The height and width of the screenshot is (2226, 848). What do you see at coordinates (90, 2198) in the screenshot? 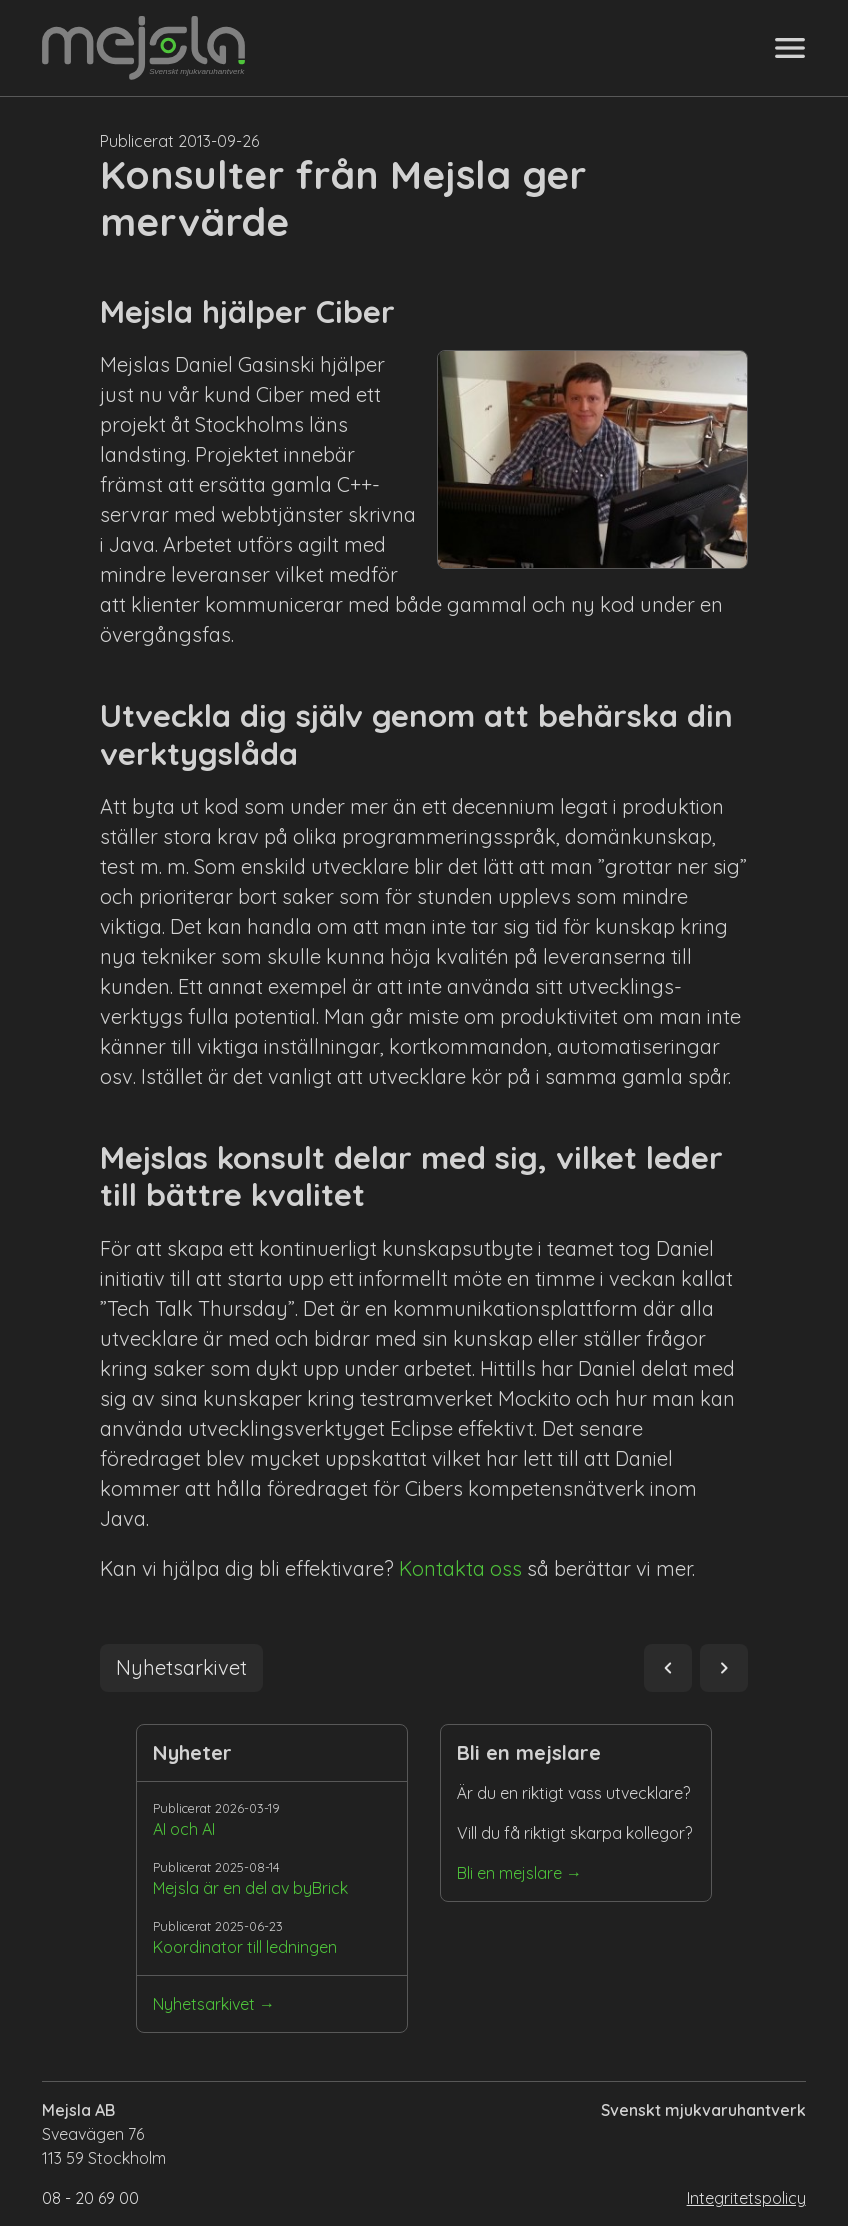
I see `08 - 20 69 00` at bounding box center [90, 2198].